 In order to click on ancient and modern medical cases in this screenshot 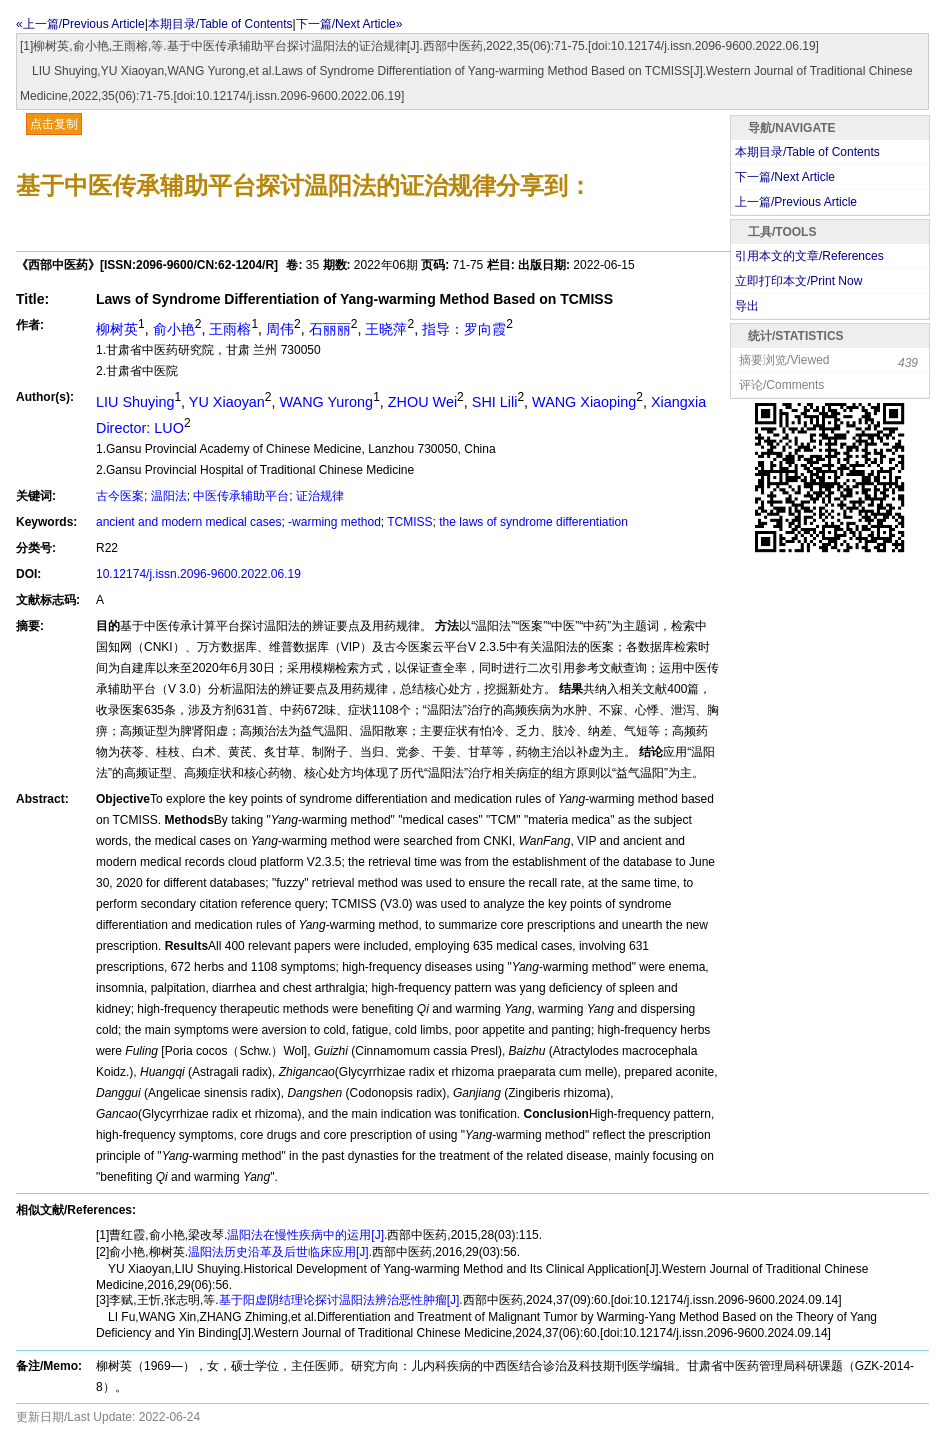, I will do `click(188, 522)`.